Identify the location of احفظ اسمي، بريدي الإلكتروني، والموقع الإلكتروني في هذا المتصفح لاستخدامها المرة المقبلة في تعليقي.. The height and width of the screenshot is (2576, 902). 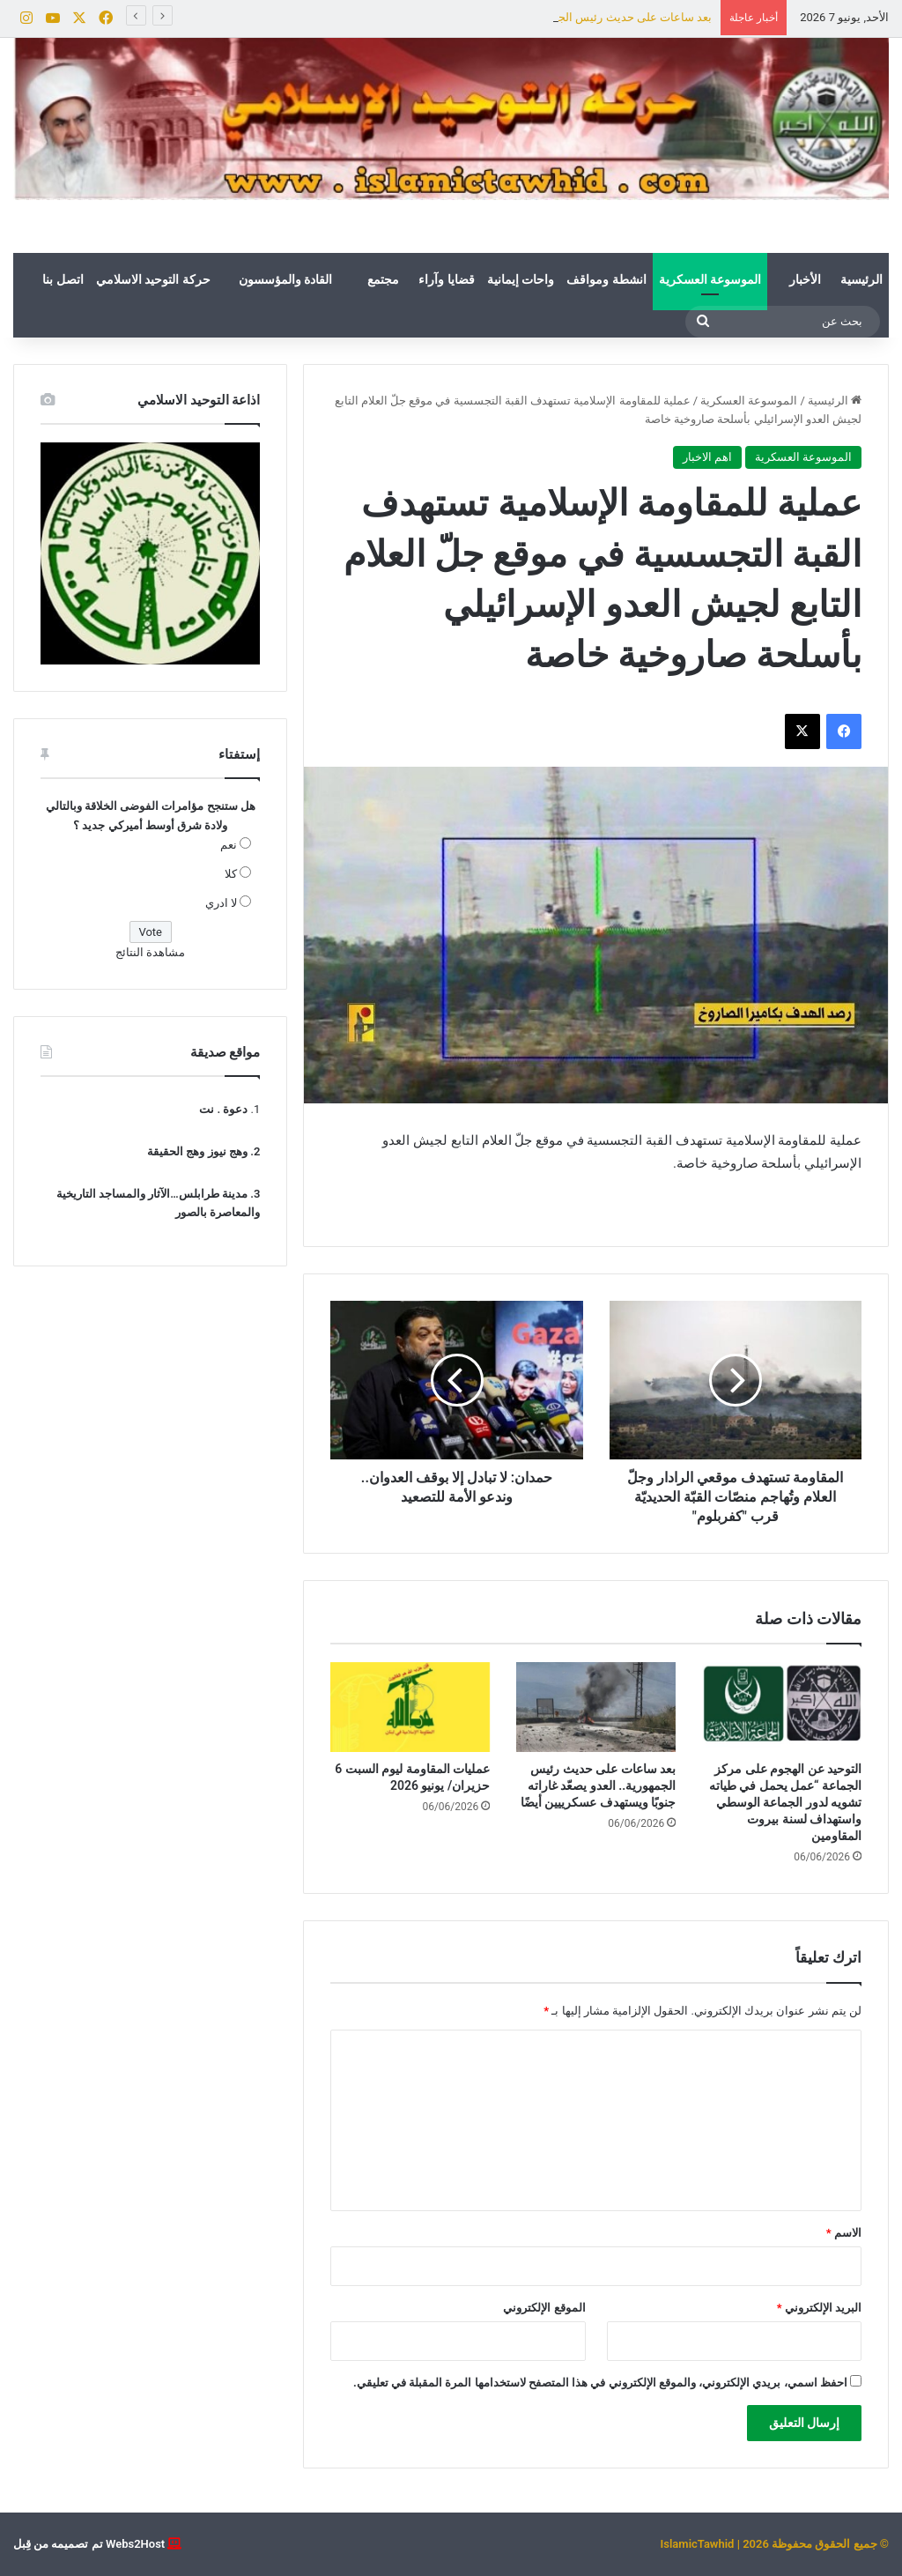
(600, 2382).